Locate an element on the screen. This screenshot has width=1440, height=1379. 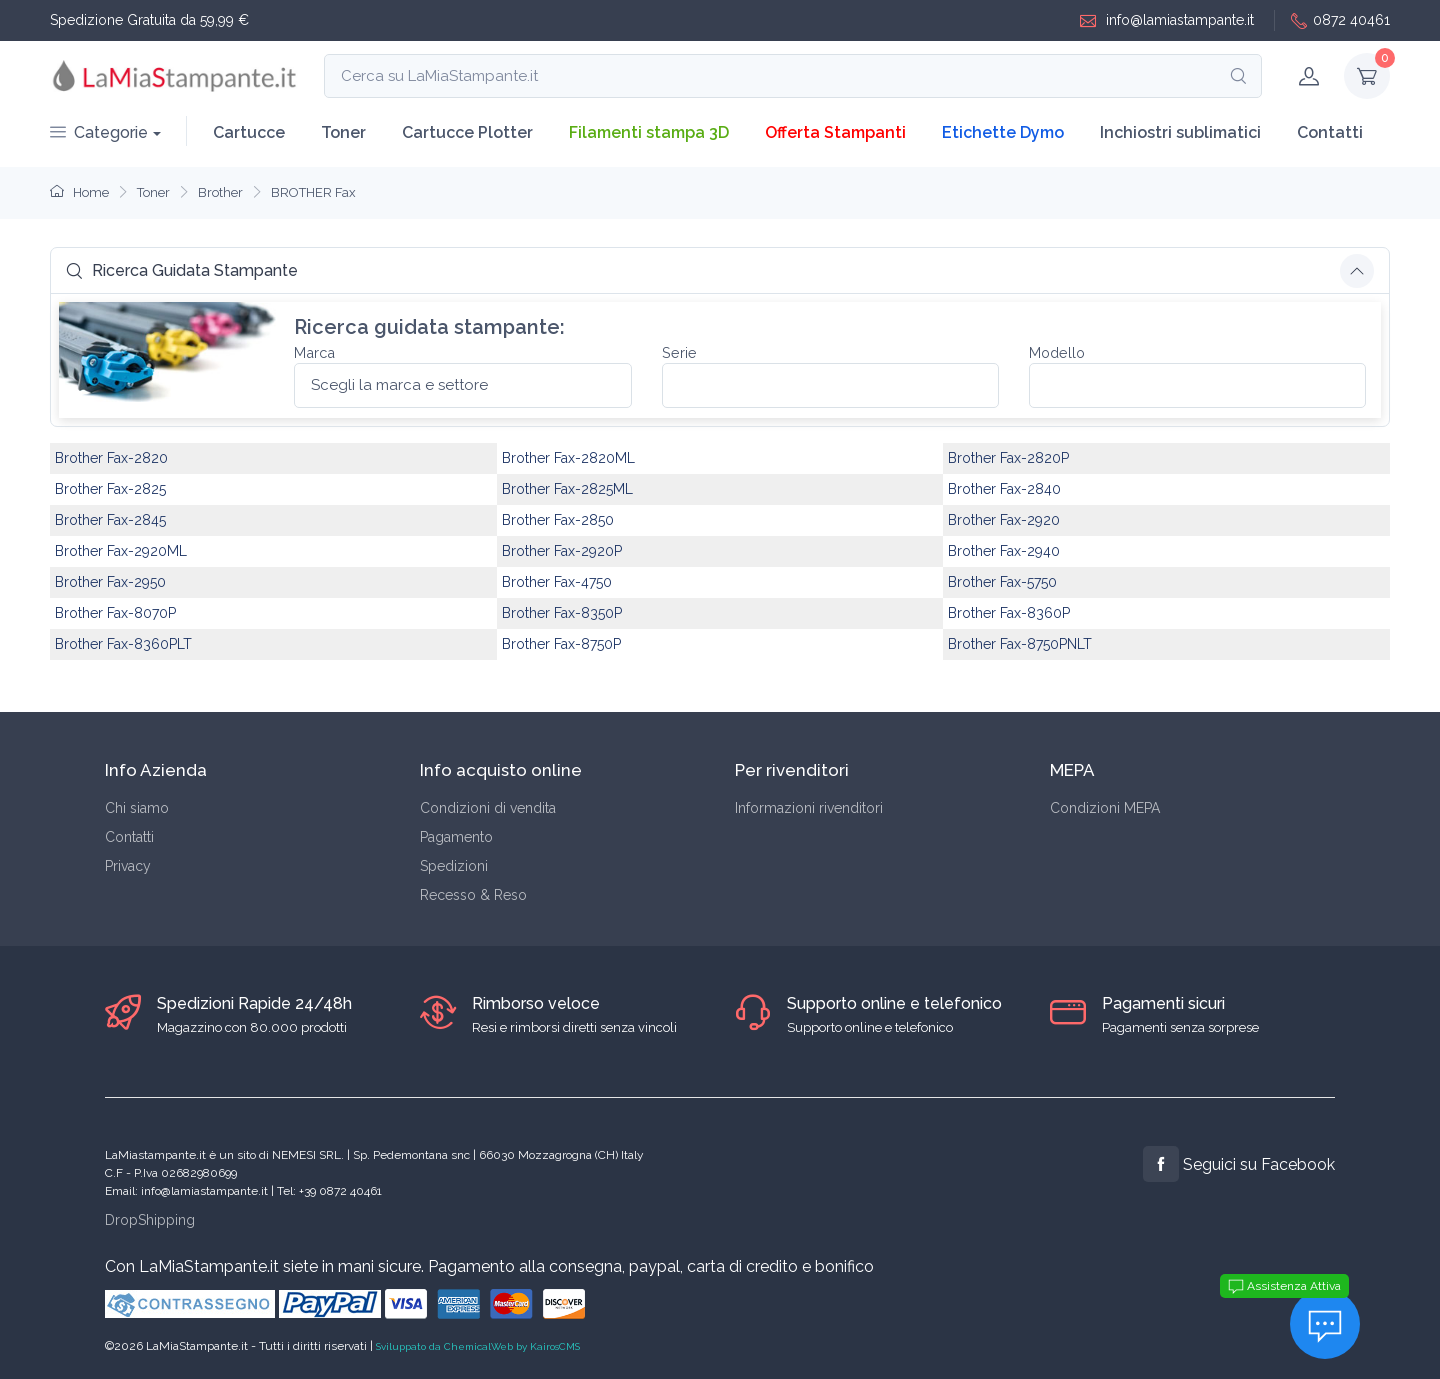
Brother Fax-8360P is located at coordinates (1009, 613).